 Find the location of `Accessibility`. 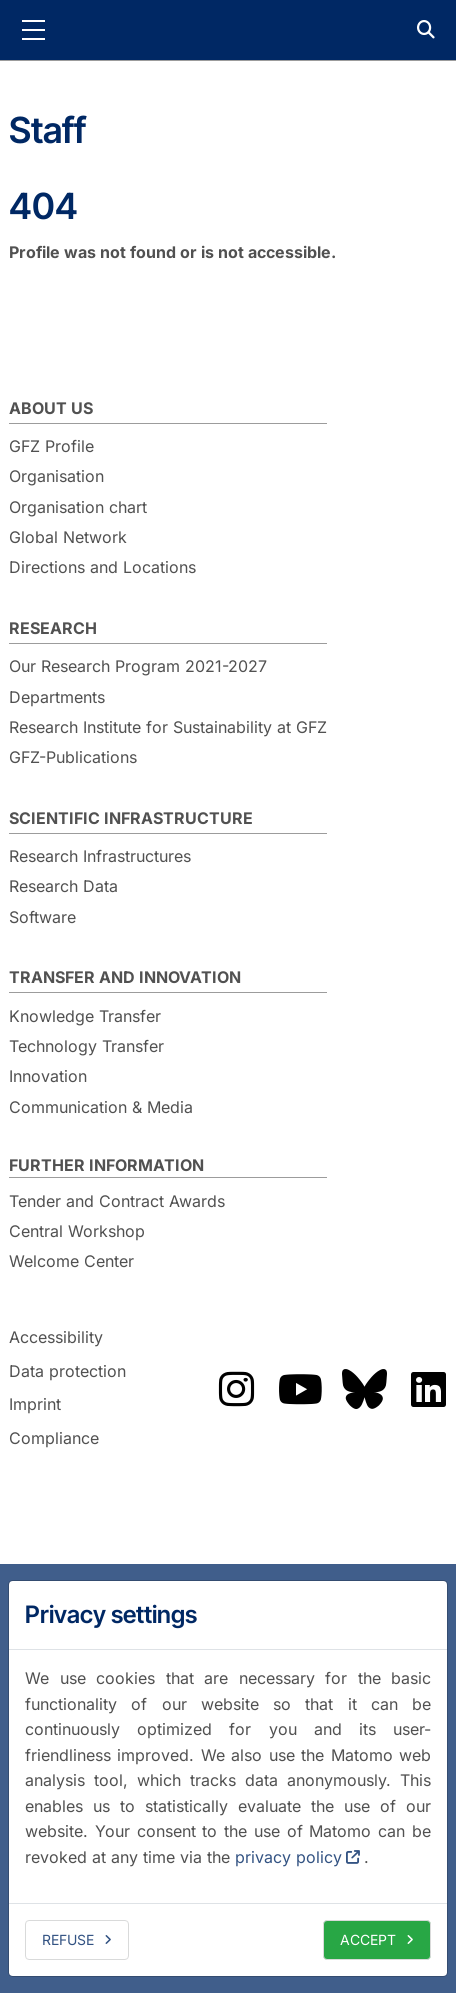

Accessibility is located at coordinates (56, 1337).